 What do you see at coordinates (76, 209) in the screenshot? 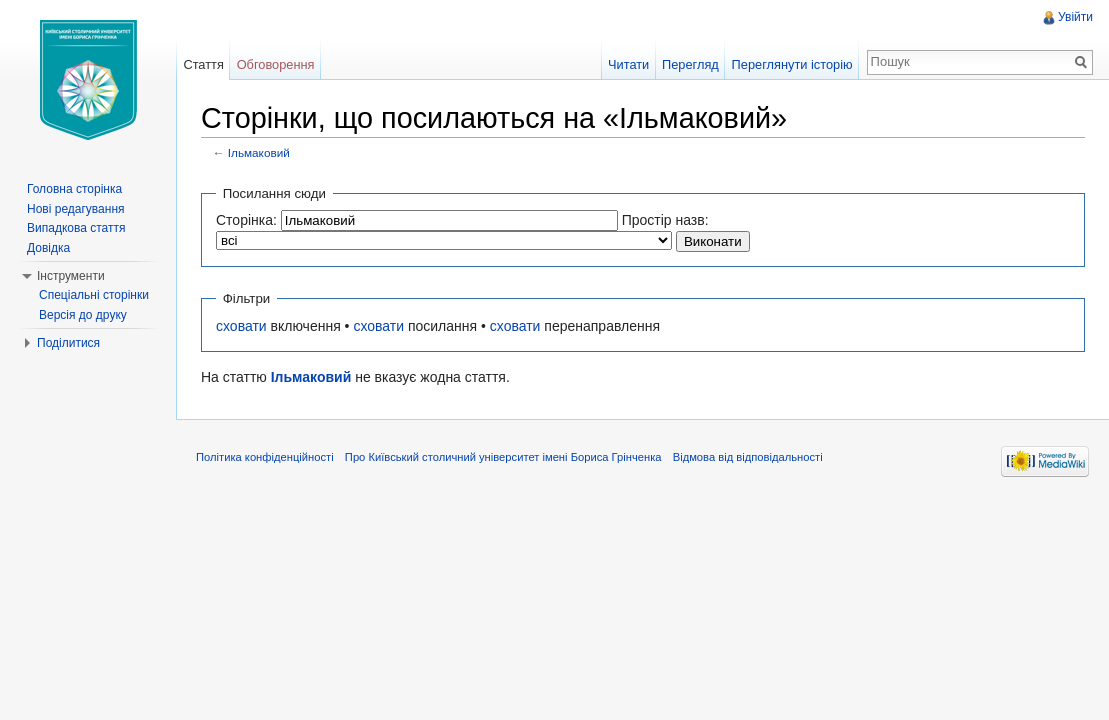
I see `Нові редагування` at bounding box center [76, 209].